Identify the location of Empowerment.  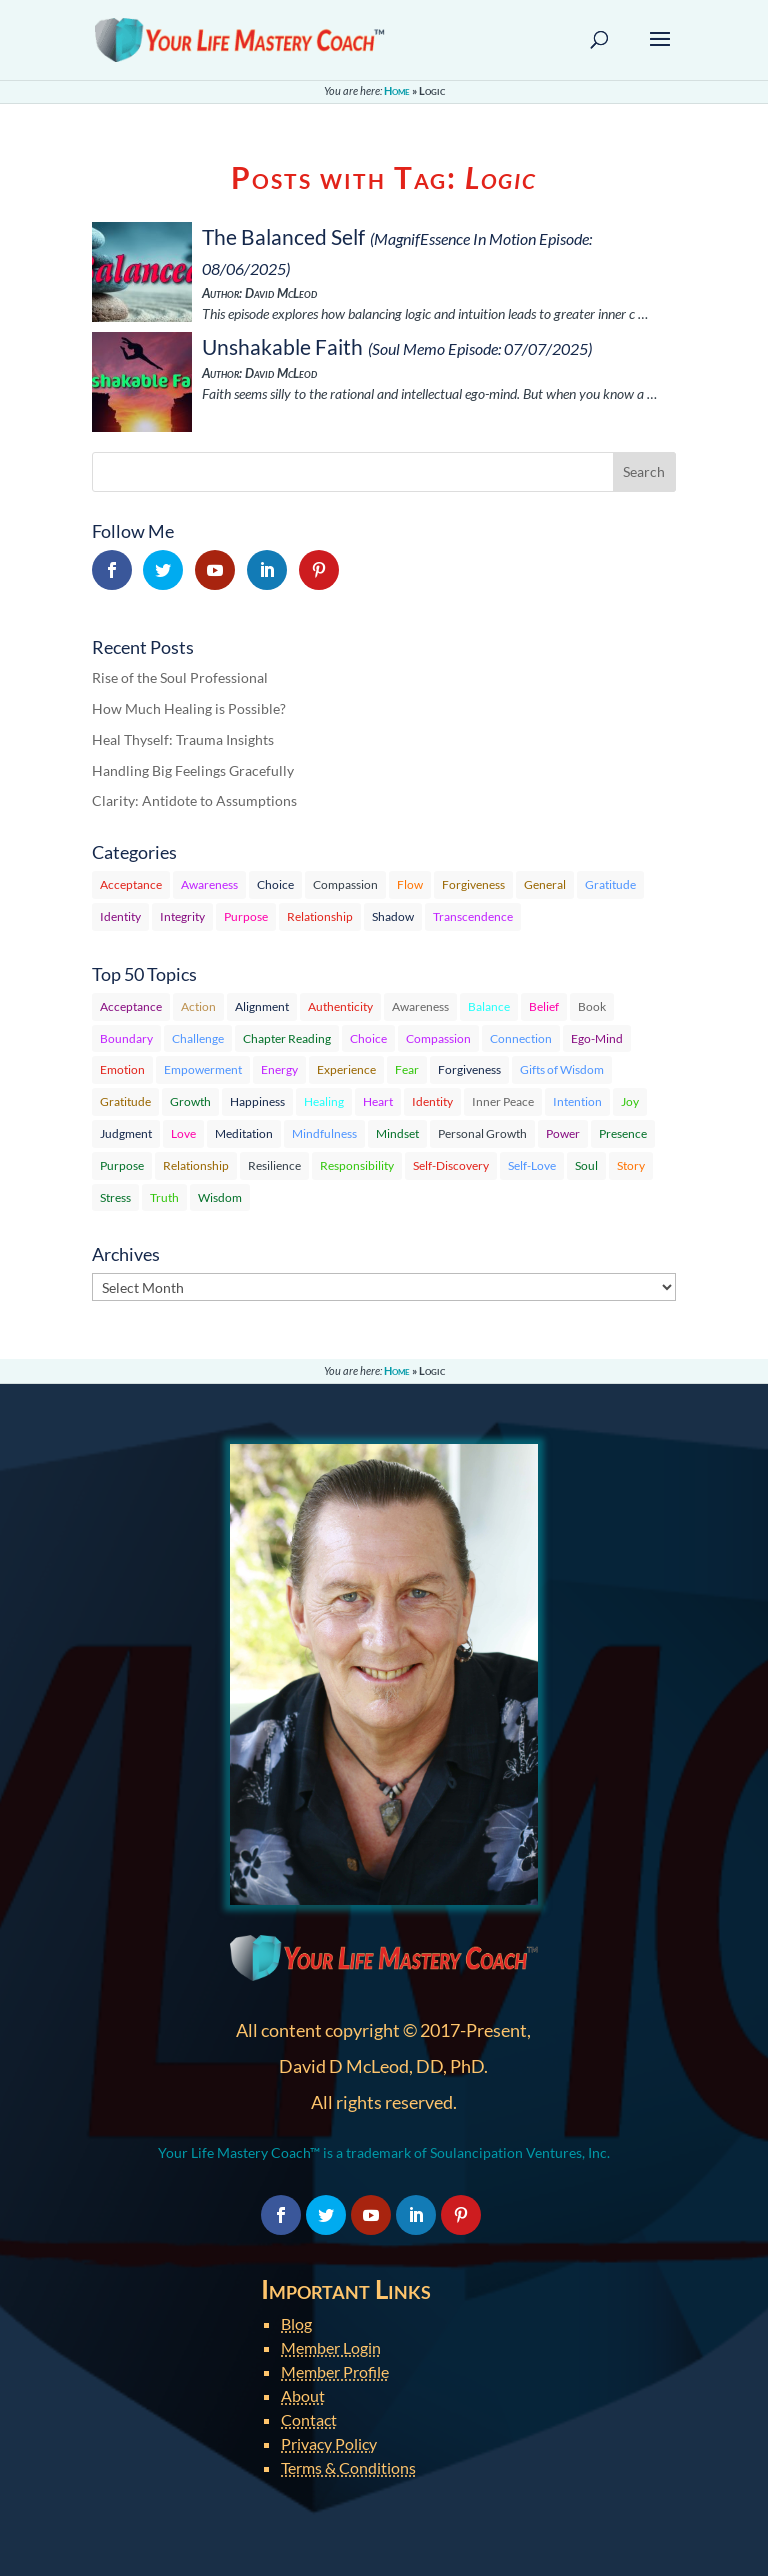
(203, 1069).